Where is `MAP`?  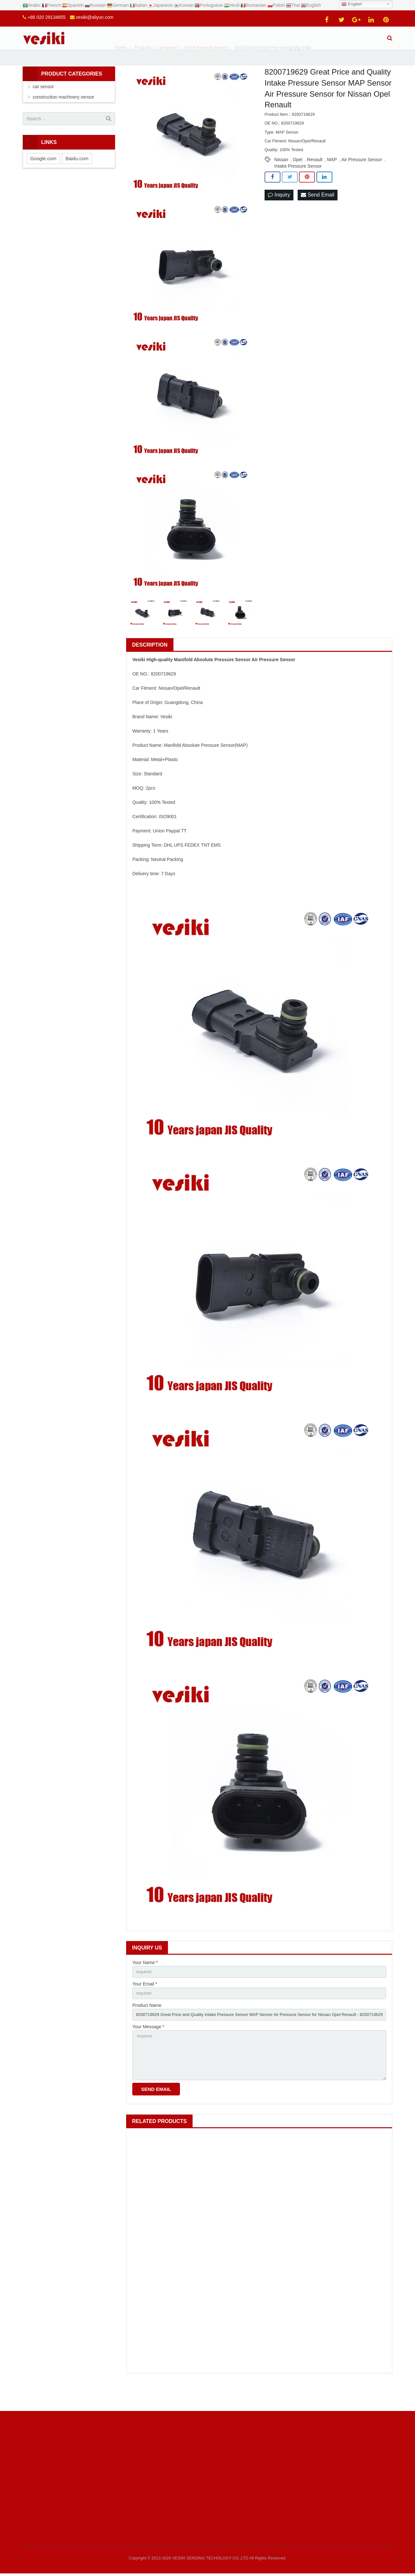
MAP is located at coordinates (332, 178).